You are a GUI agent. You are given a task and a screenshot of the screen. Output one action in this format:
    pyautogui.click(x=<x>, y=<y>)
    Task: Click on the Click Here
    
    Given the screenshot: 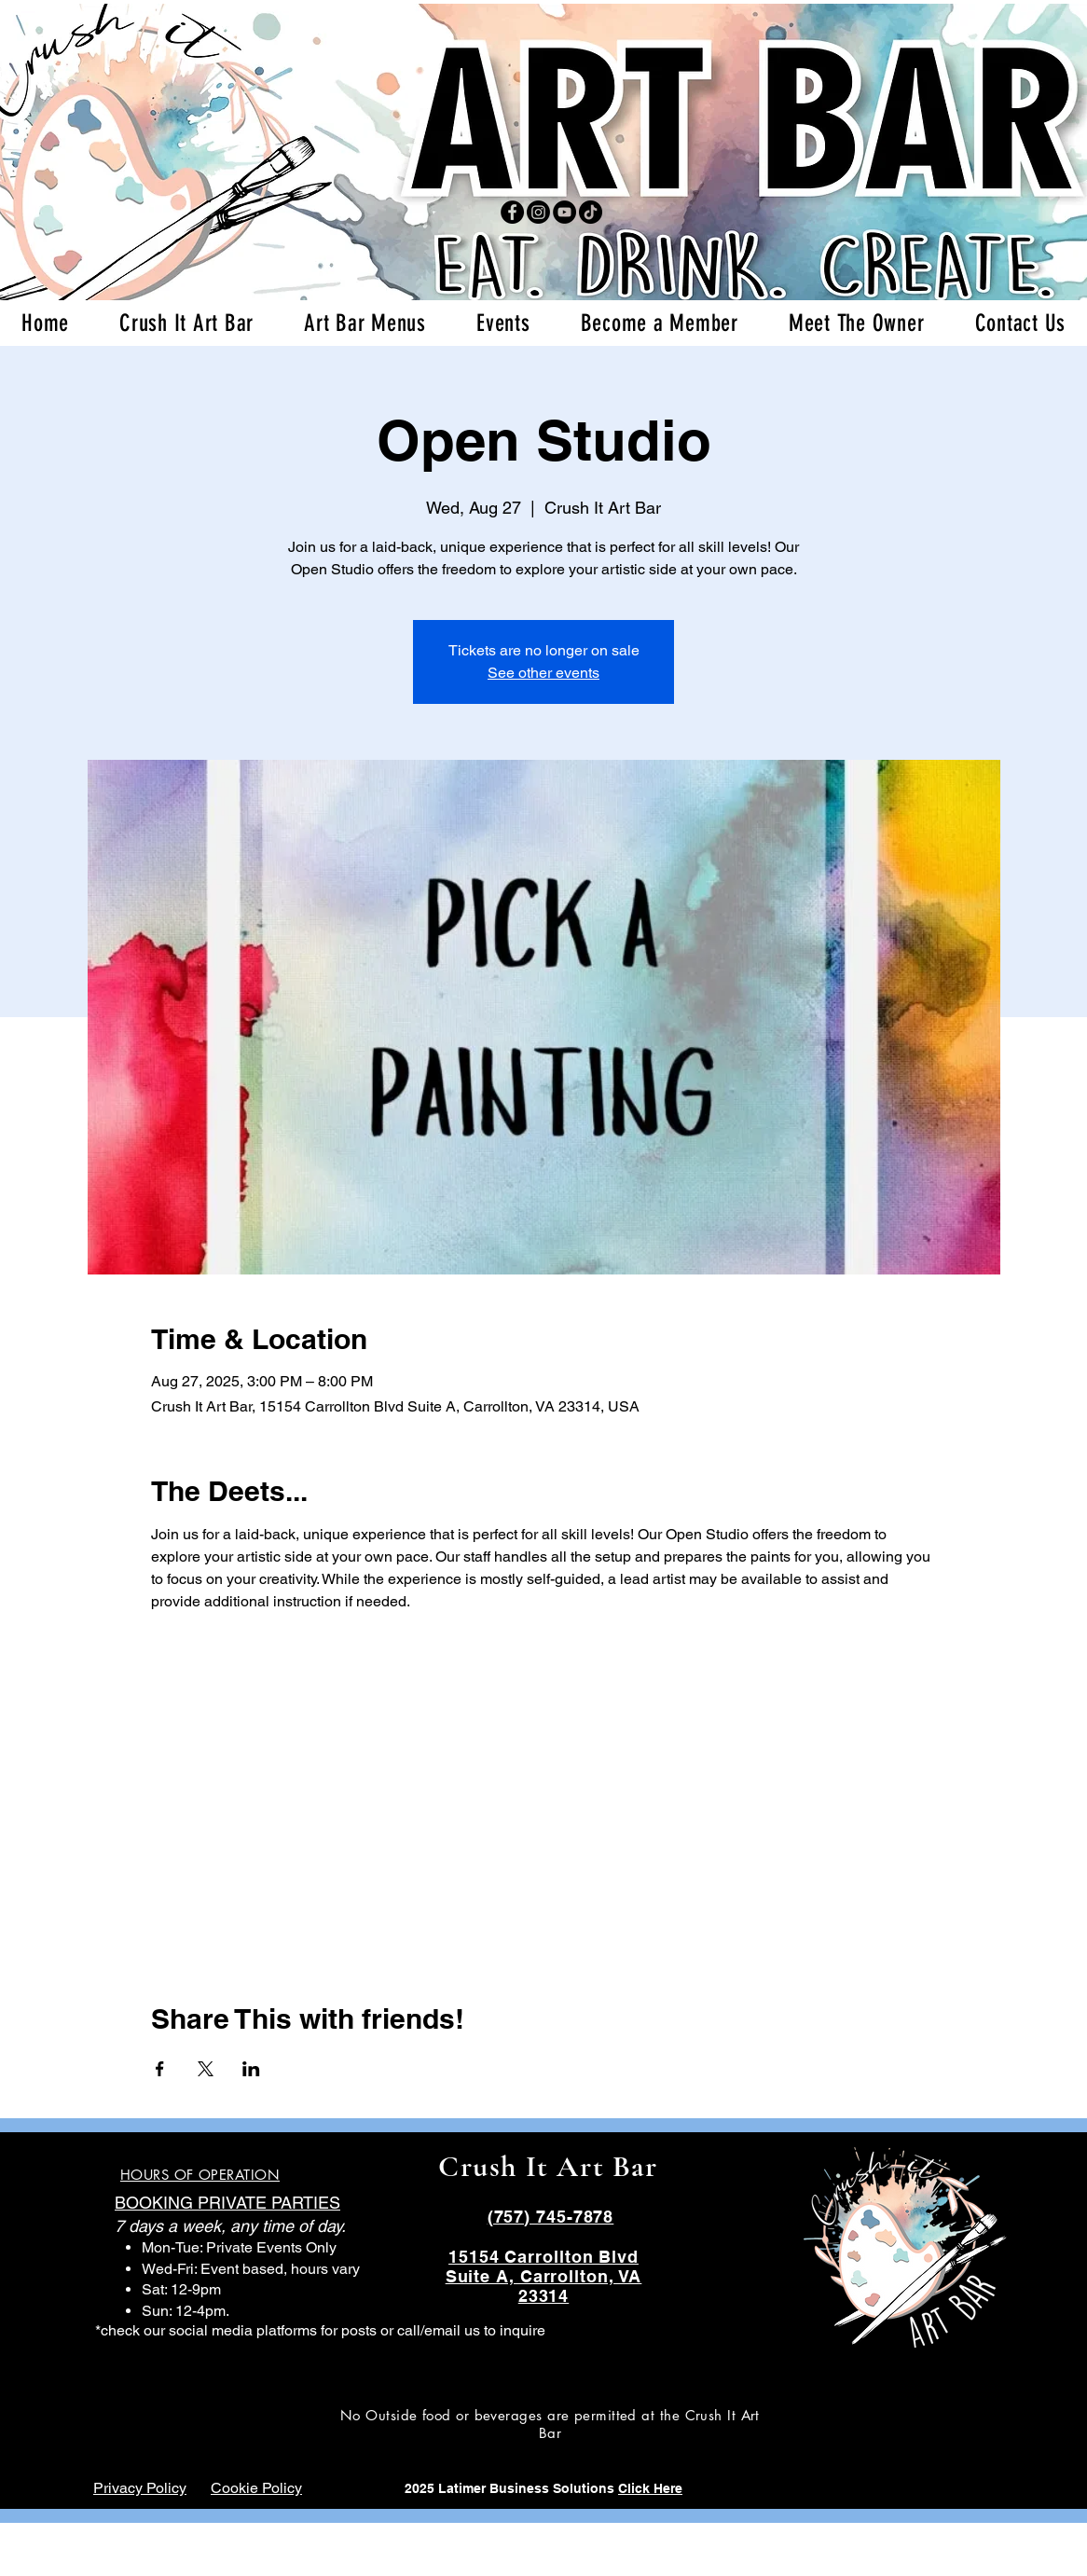 What is the action you would take?
    pyautogui.click(x=650, y=2488)
    